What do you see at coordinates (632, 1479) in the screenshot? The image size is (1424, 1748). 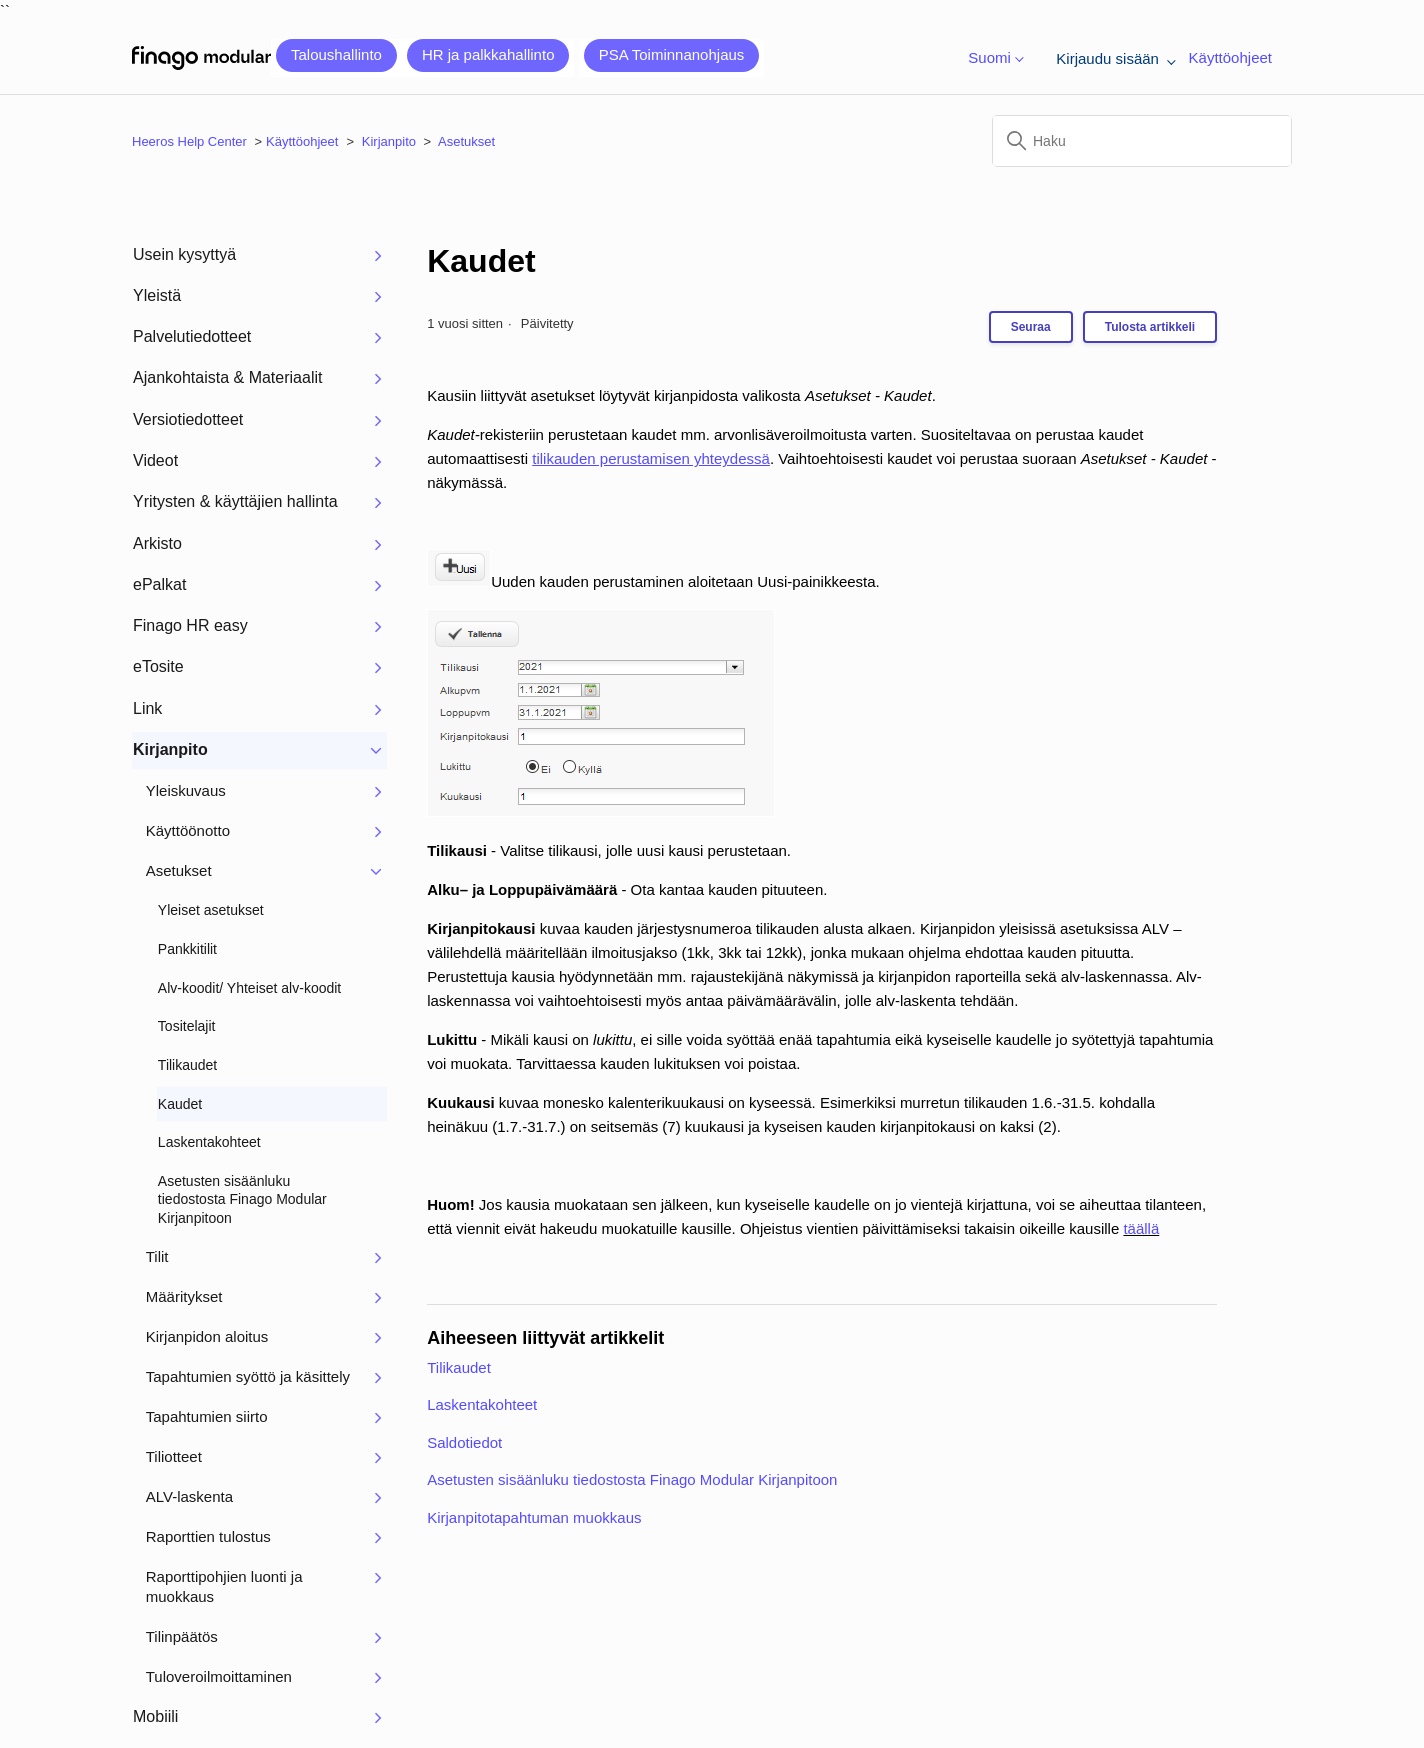 I see `Asetusten sisäänluku tiedostosta Finago Modular Kirjanpitoon` at bounding box center [632, 1479].